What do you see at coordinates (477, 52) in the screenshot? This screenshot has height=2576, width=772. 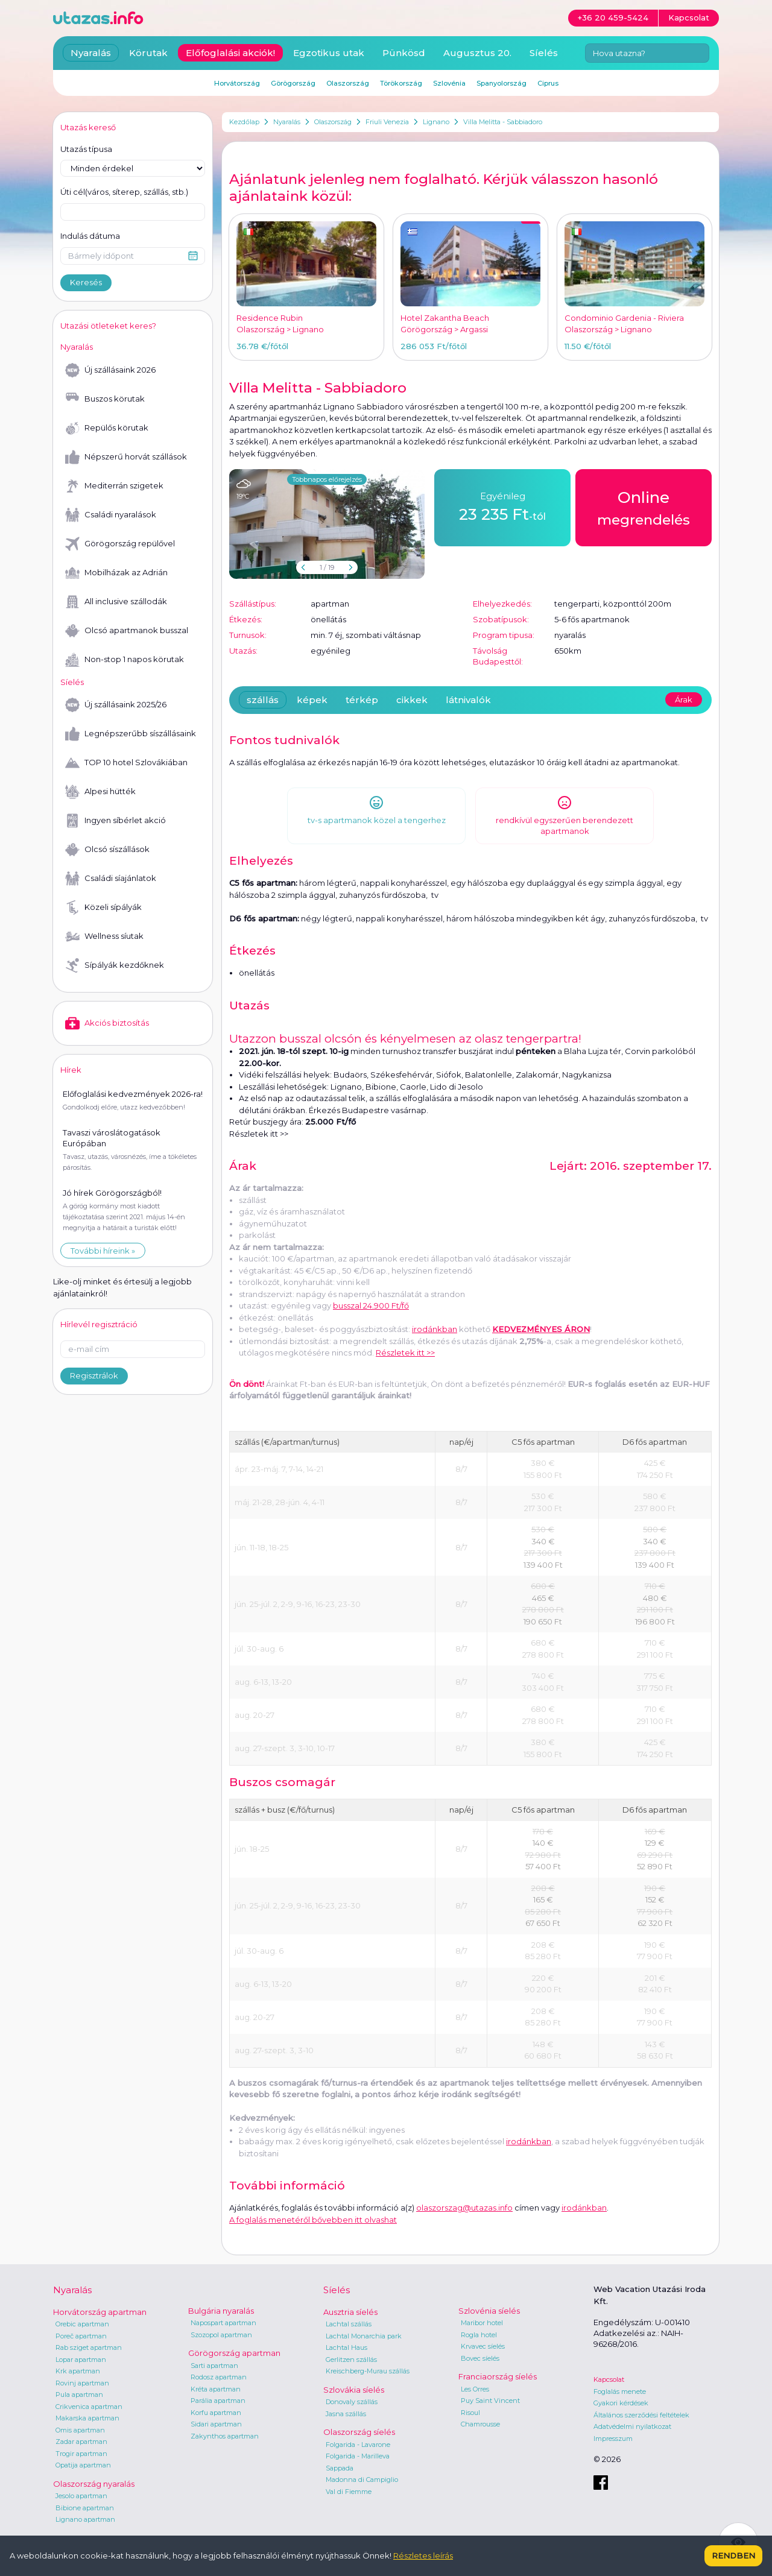 I see `Augusztus 20.` at bounding box center [477, 52].